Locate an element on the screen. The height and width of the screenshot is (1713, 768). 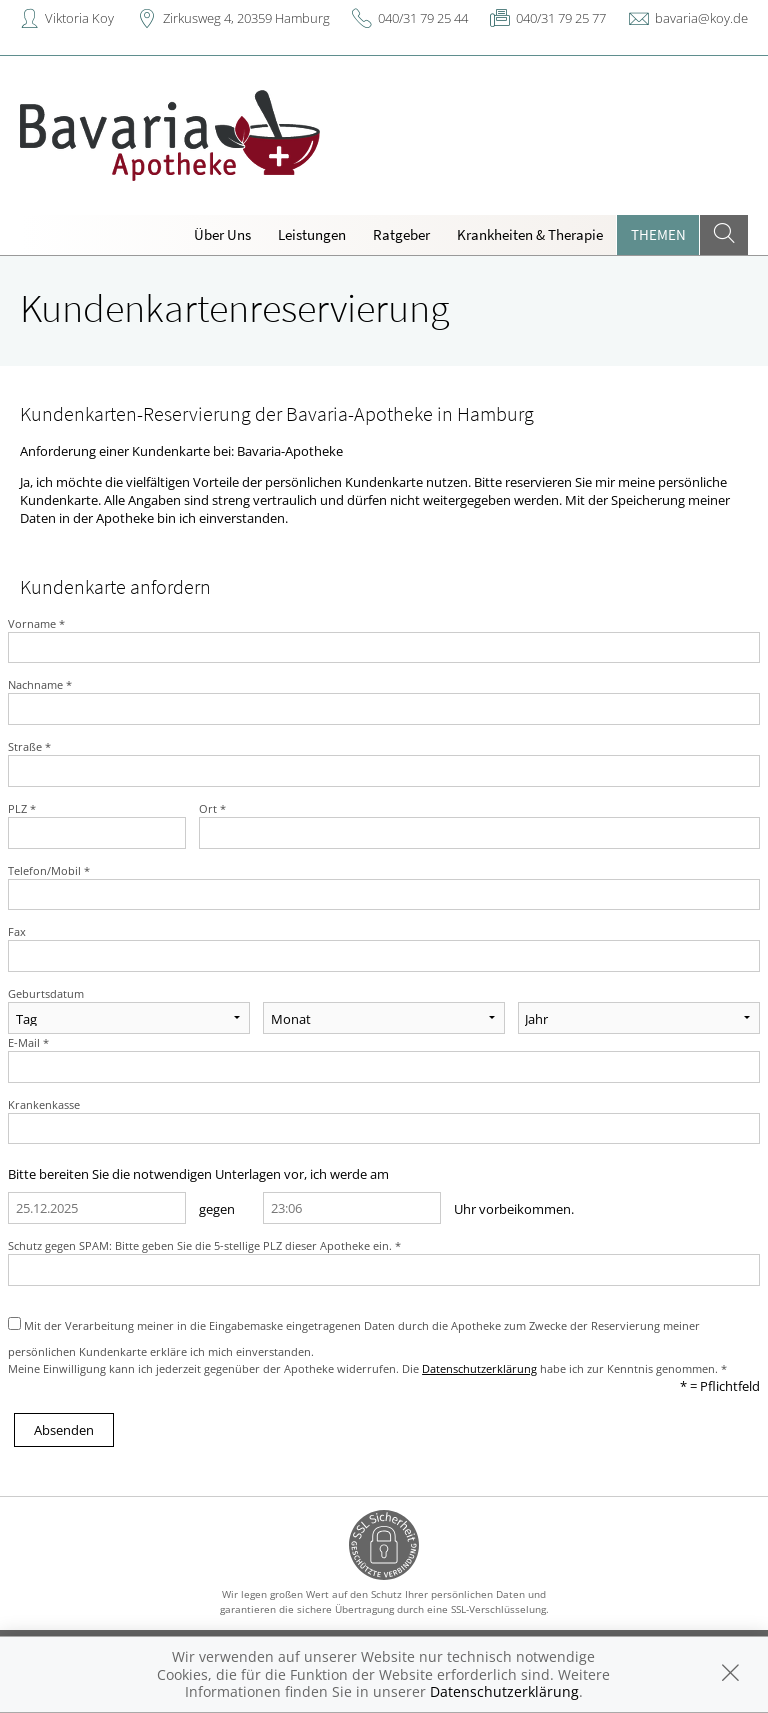
Vorname * is located at coordinates (36, 623).